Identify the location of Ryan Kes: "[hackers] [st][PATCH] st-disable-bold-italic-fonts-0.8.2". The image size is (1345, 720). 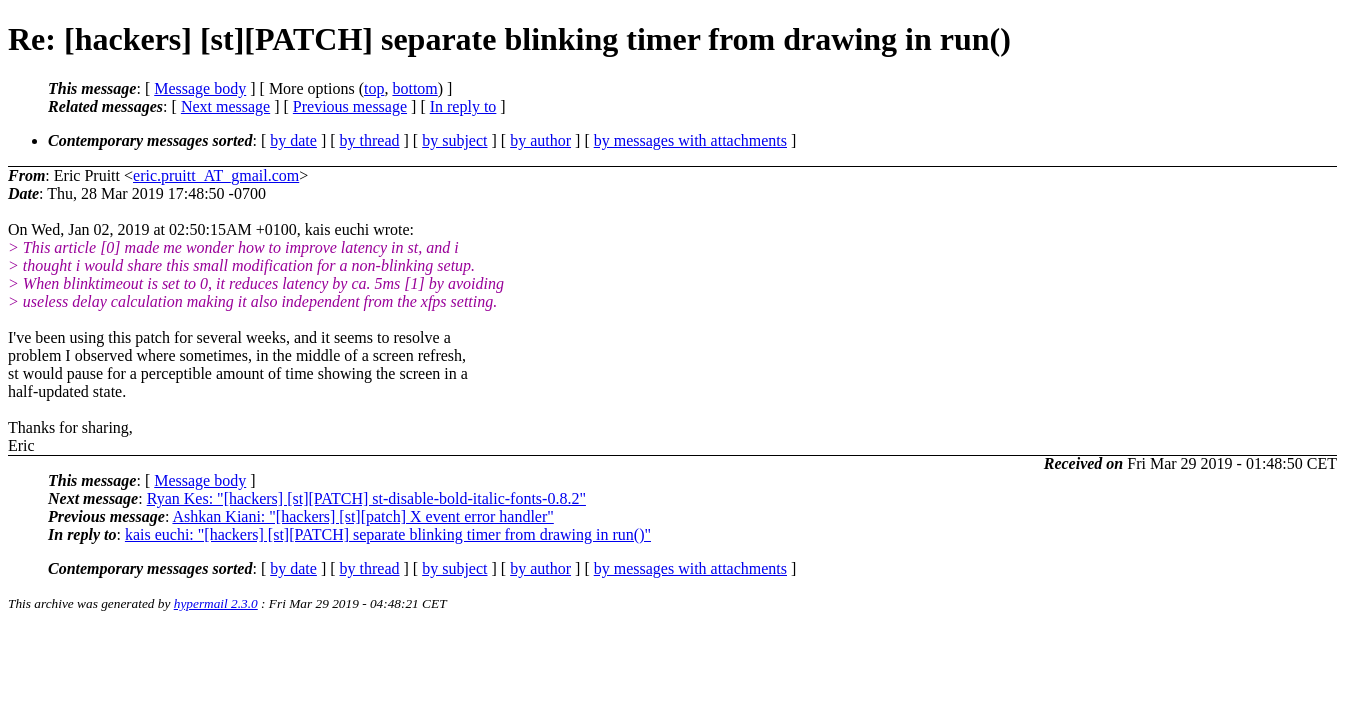
(366, 498).